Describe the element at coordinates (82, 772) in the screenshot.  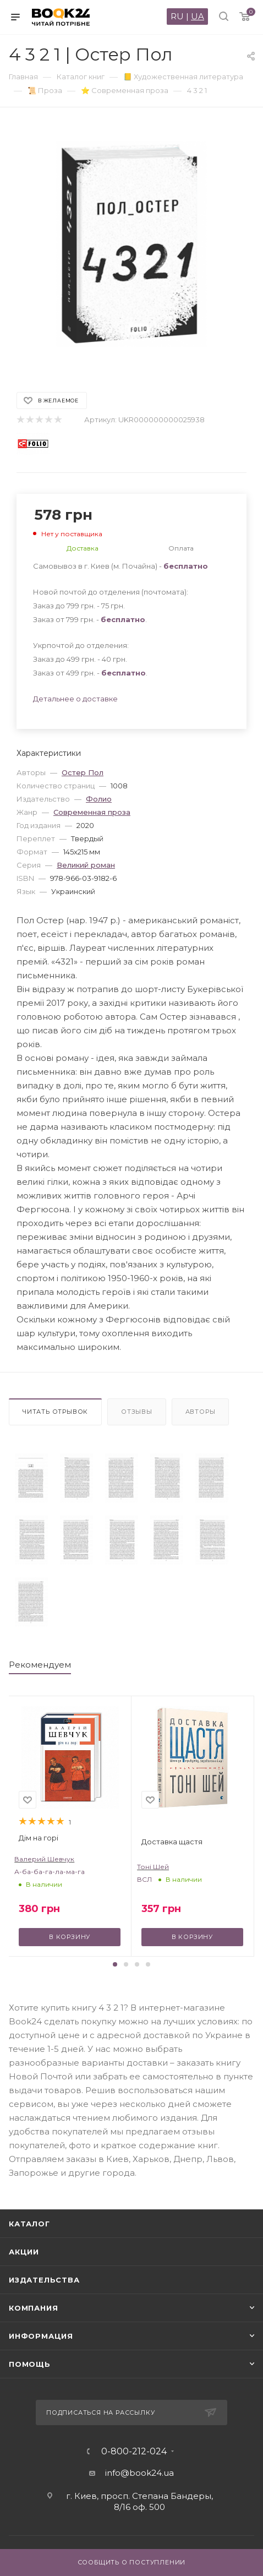
I see `Остер Пол` at that location.